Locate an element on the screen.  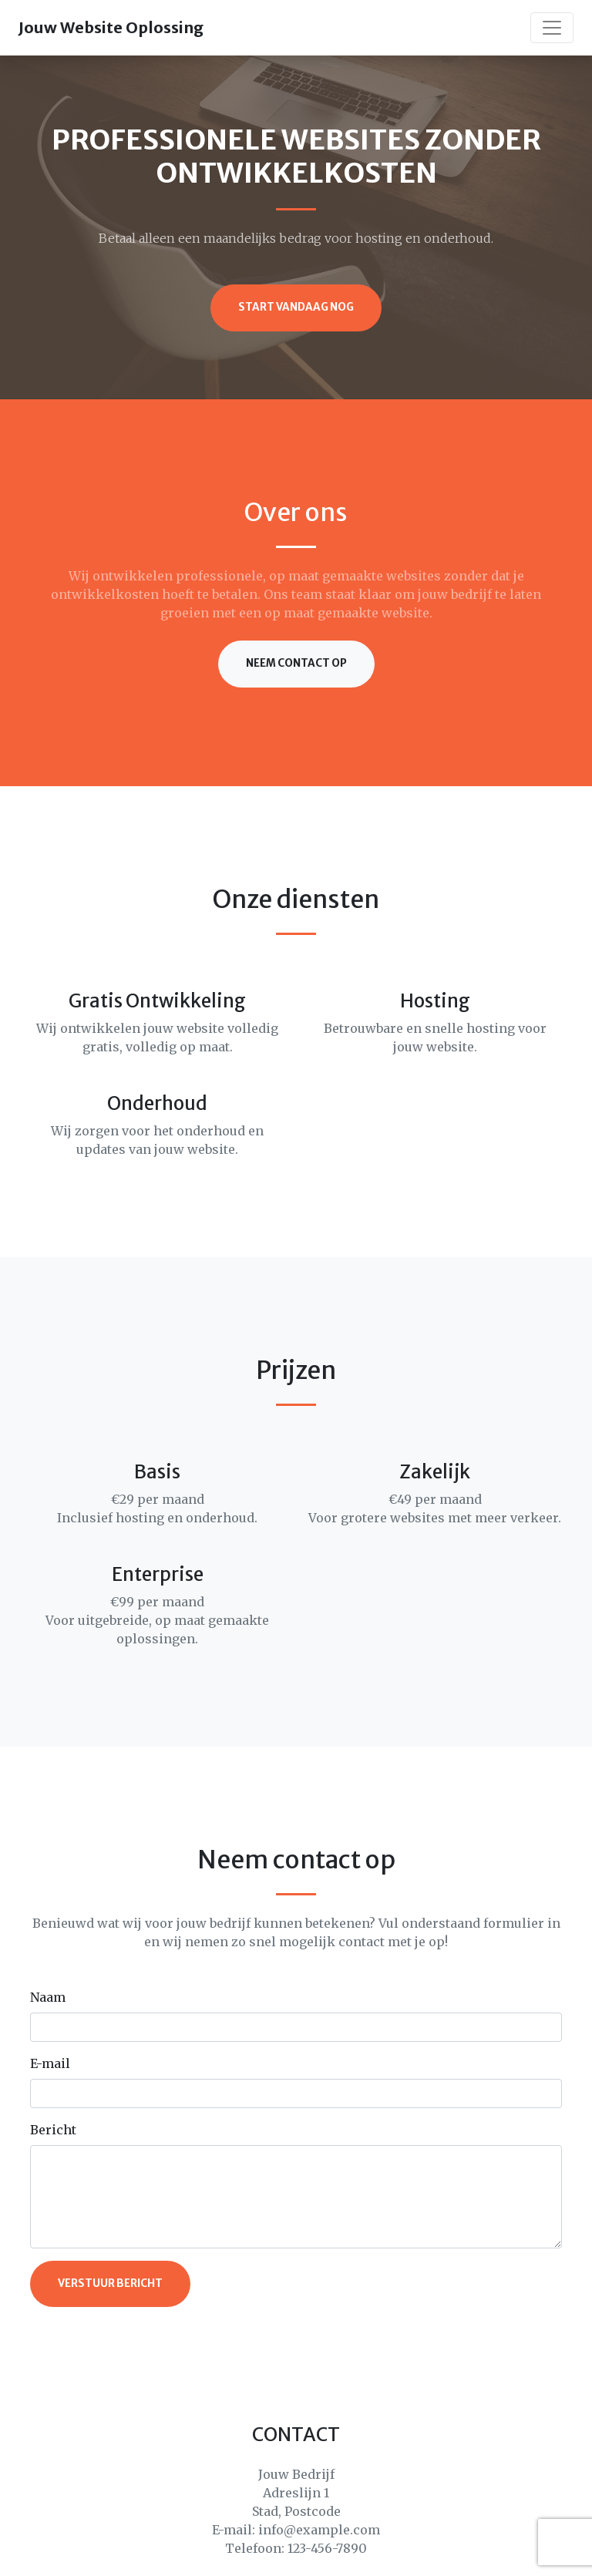
Neem contact op is located at coordinates (296, 663).